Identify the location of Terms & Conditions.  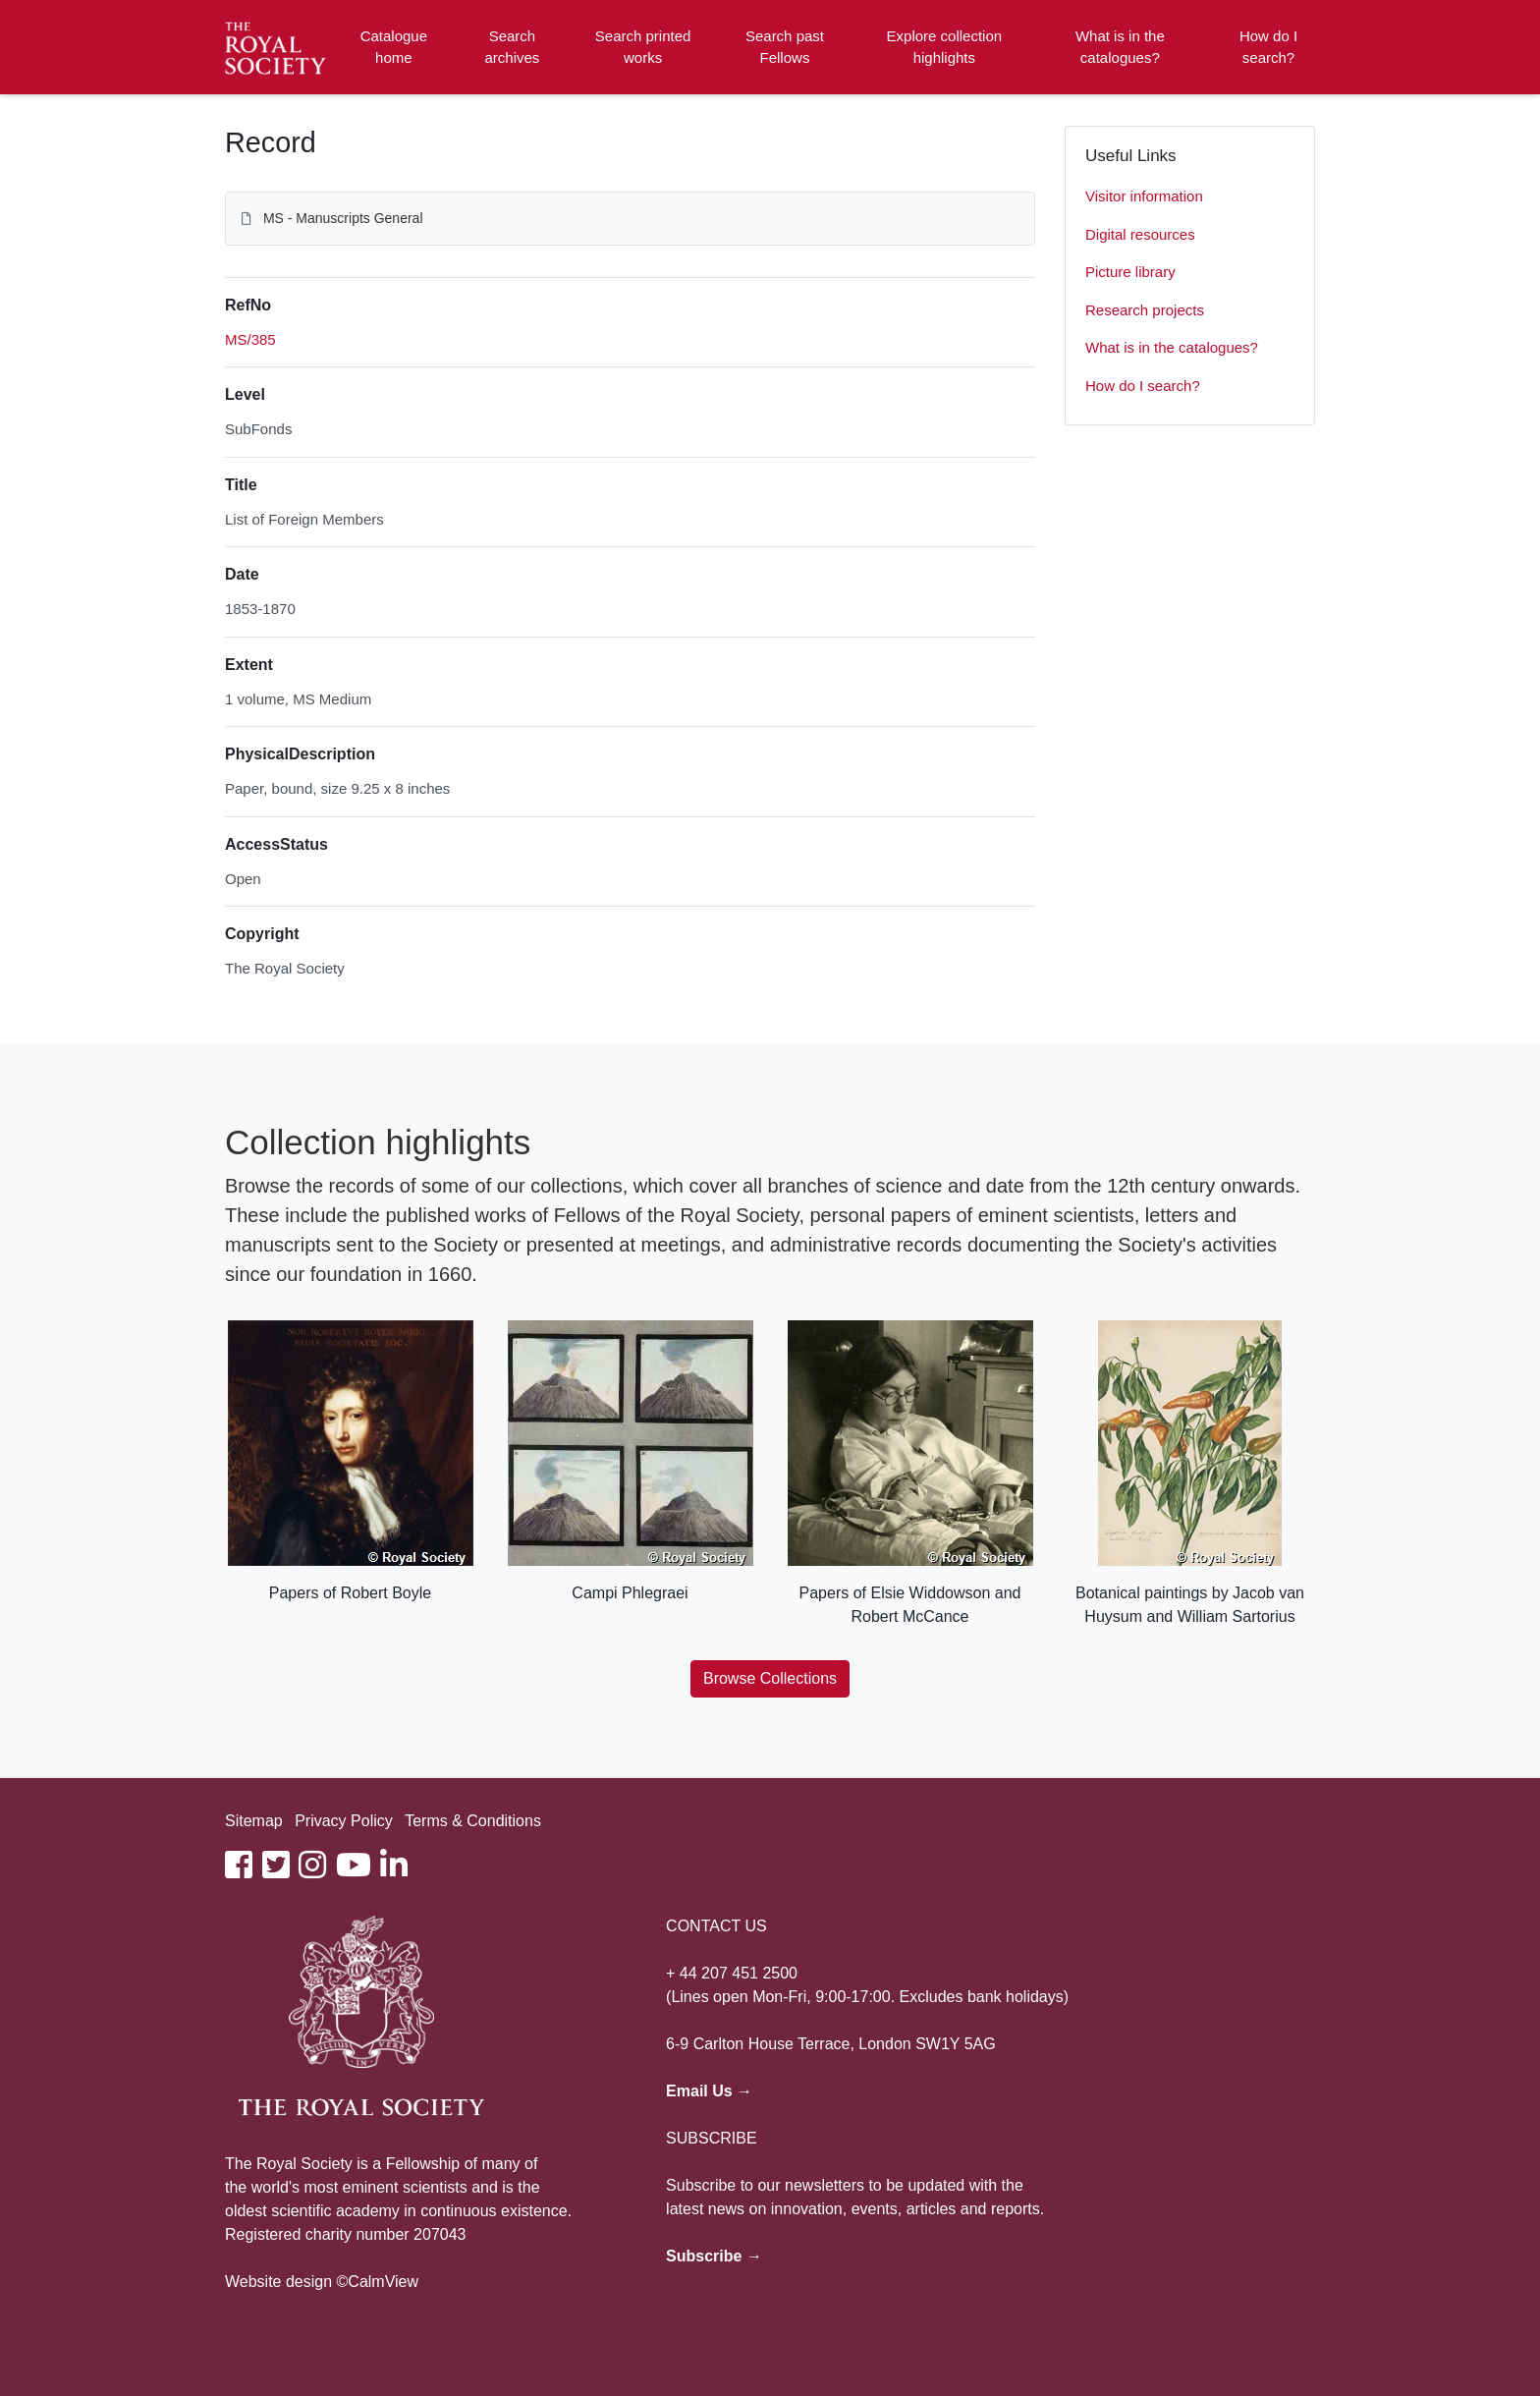
(473, 1820).